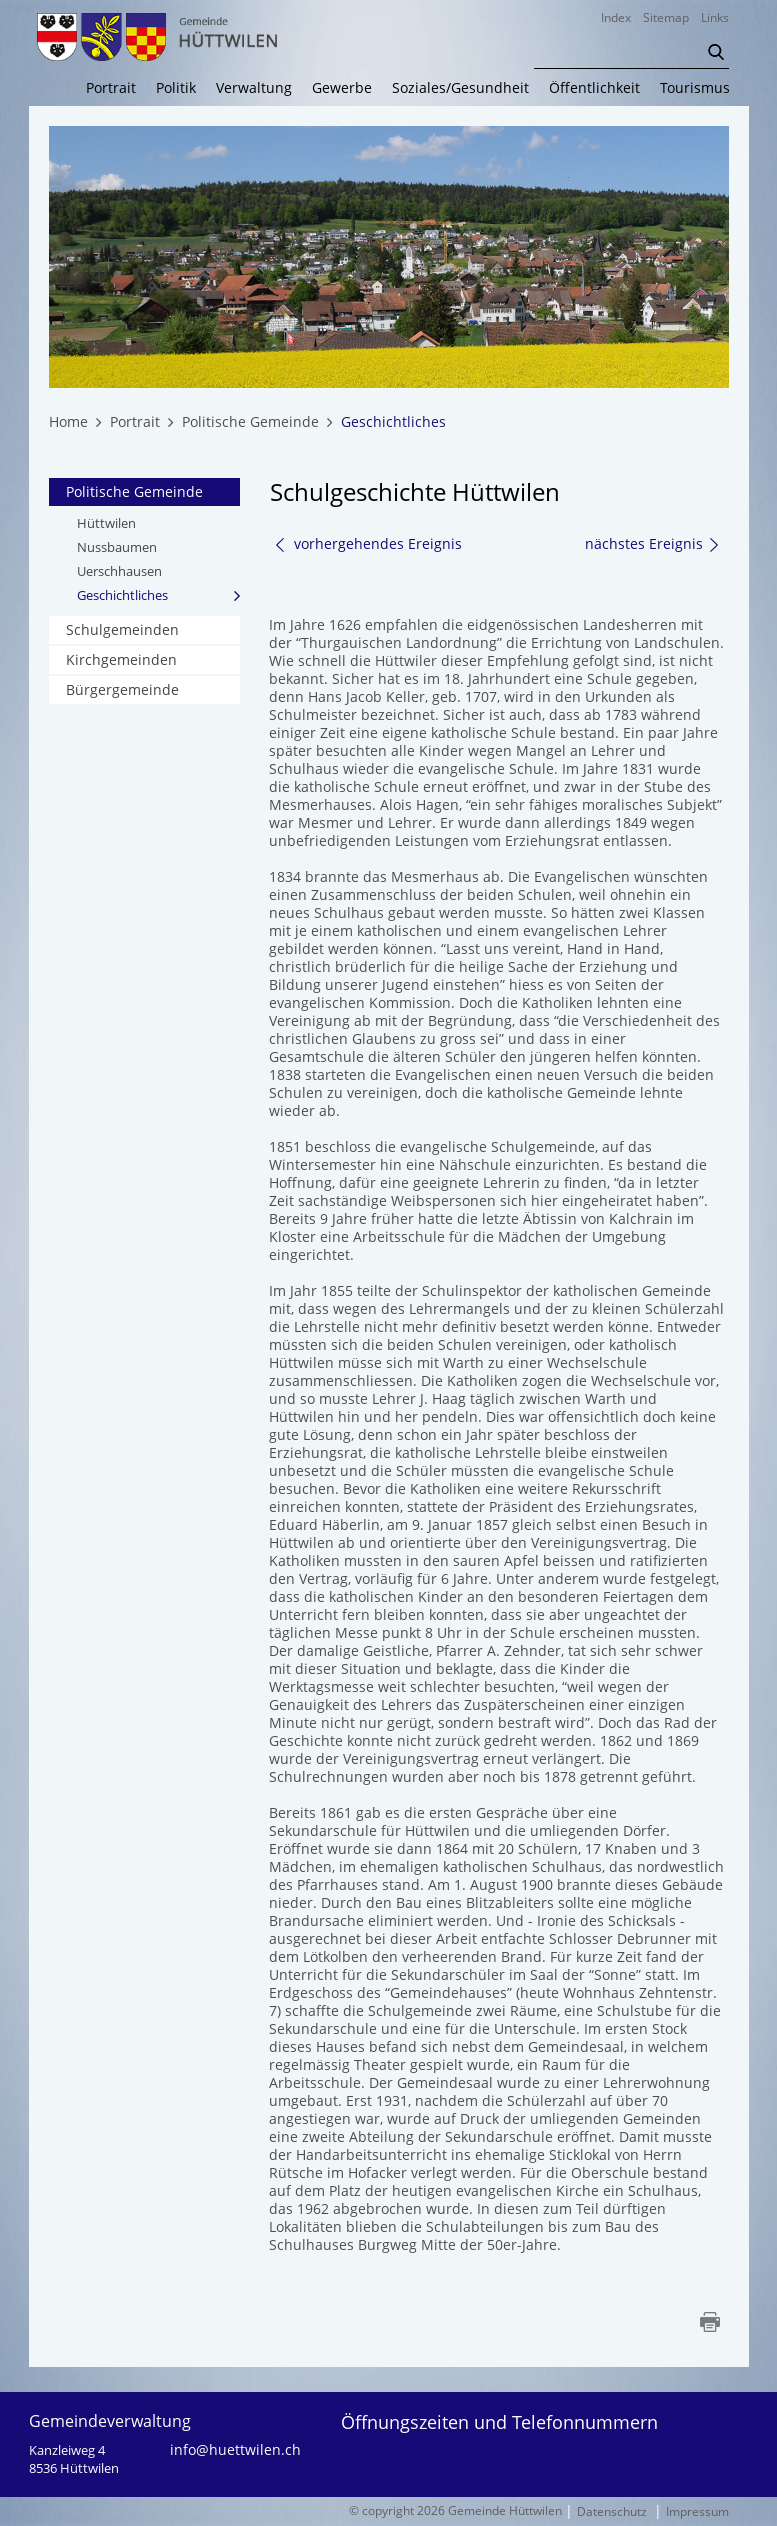 Image resolution: width=777 pixels, height=2526 pixels. What do you see at coordinates (235, 2450) in the screenshot?
I see `info@huettwilen.ch` at bounding box center [235, 2450].